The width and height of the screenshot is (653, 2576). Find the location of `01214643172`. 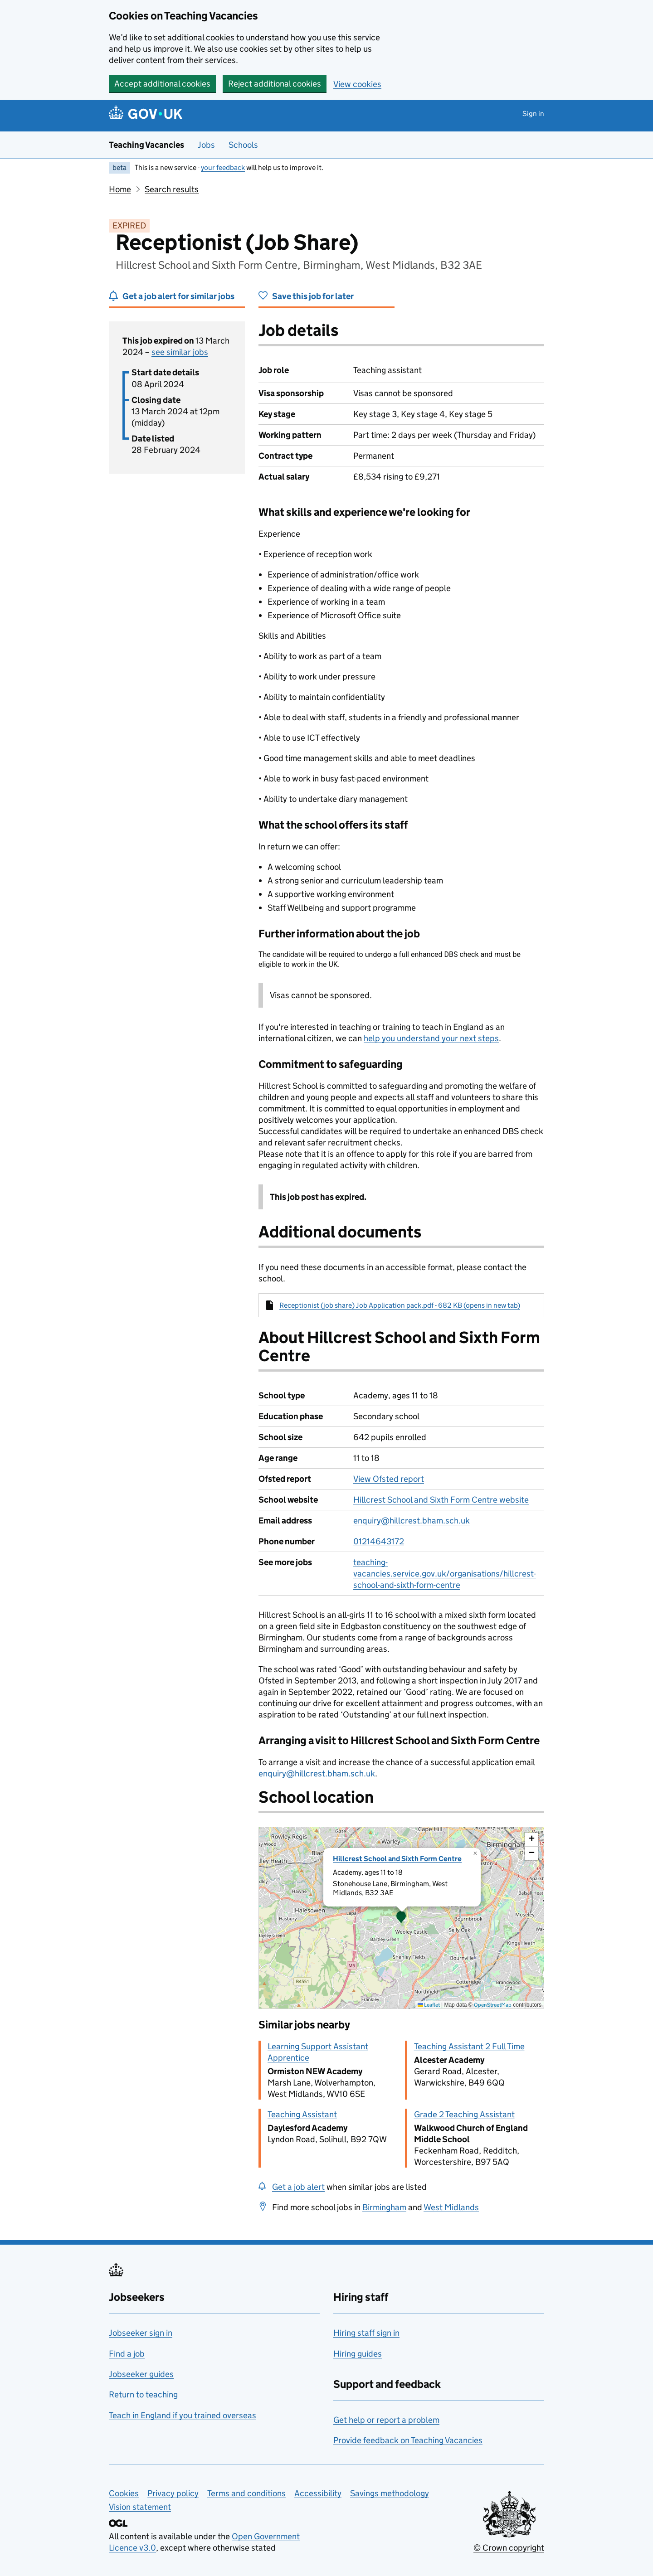

01214643172 is located at coordinates (378, 1541).